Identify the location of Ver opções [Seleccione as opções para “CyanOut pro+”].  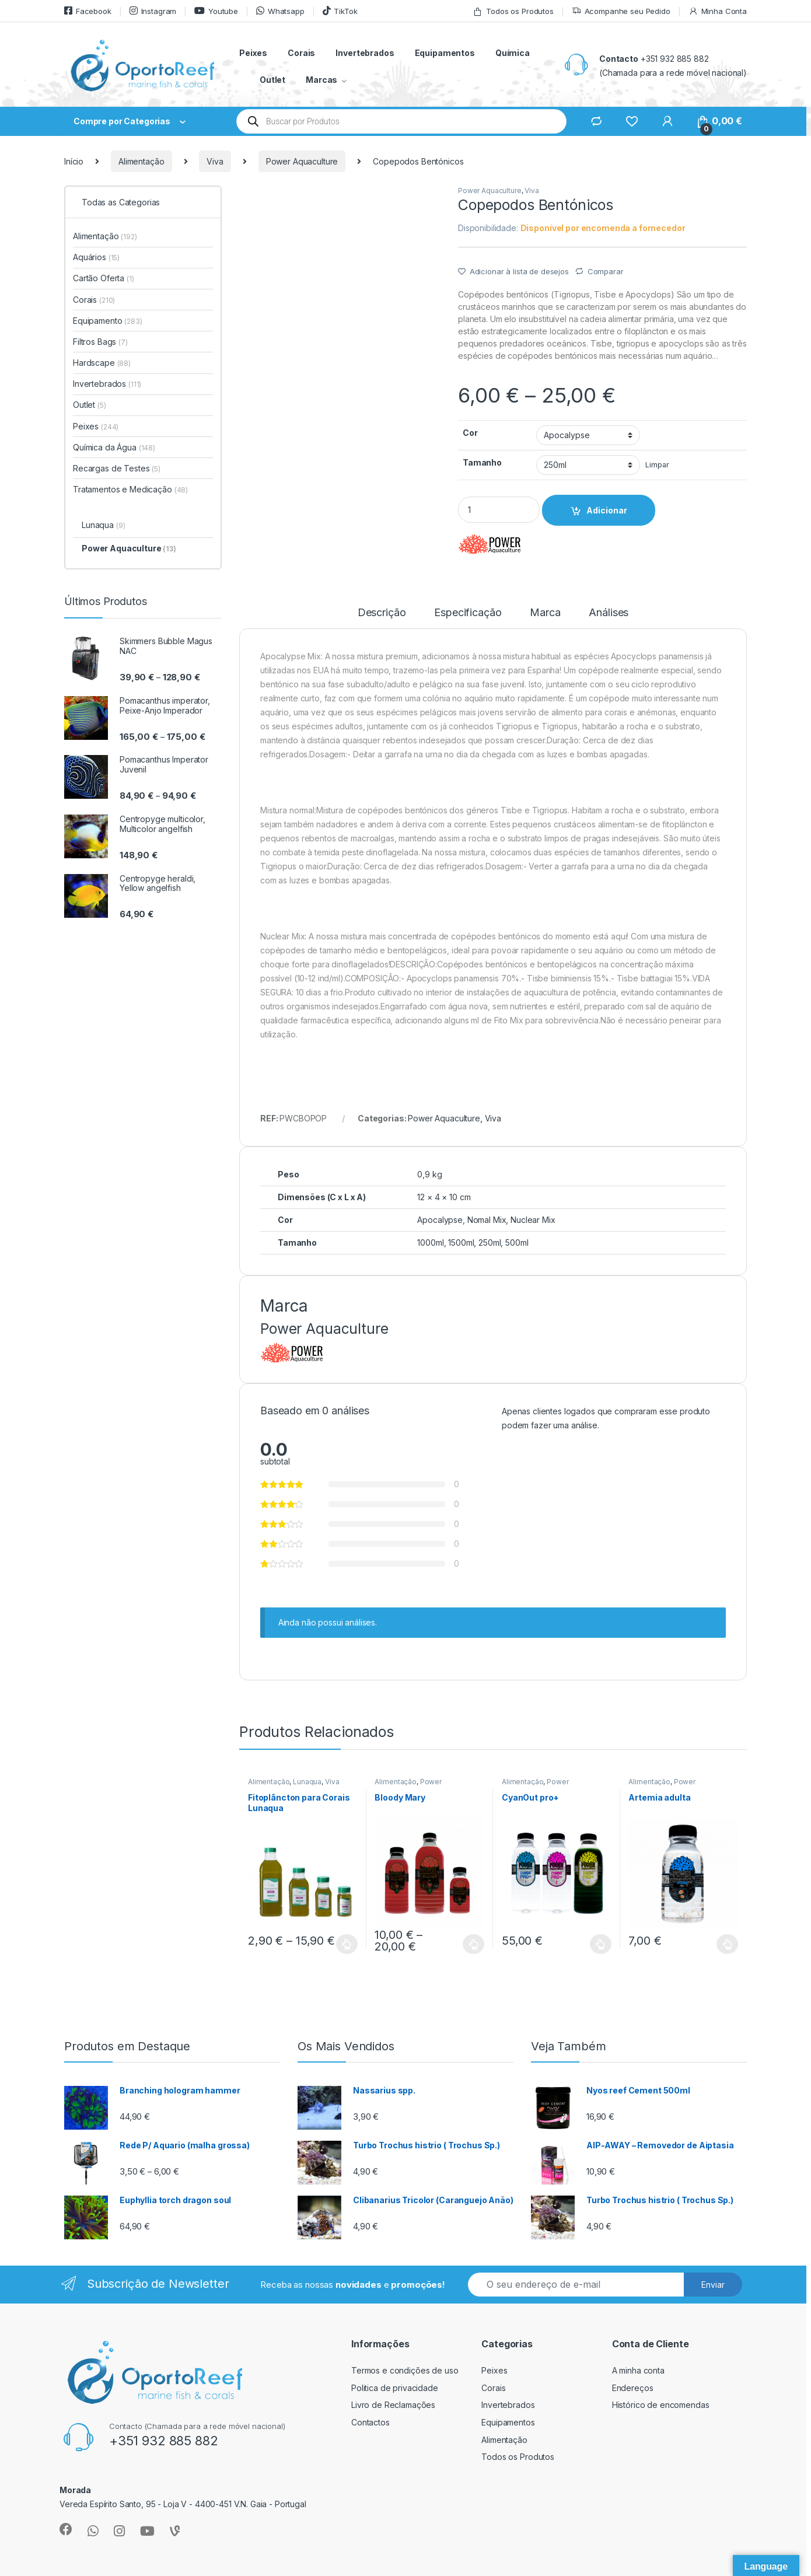
(600, 1944).